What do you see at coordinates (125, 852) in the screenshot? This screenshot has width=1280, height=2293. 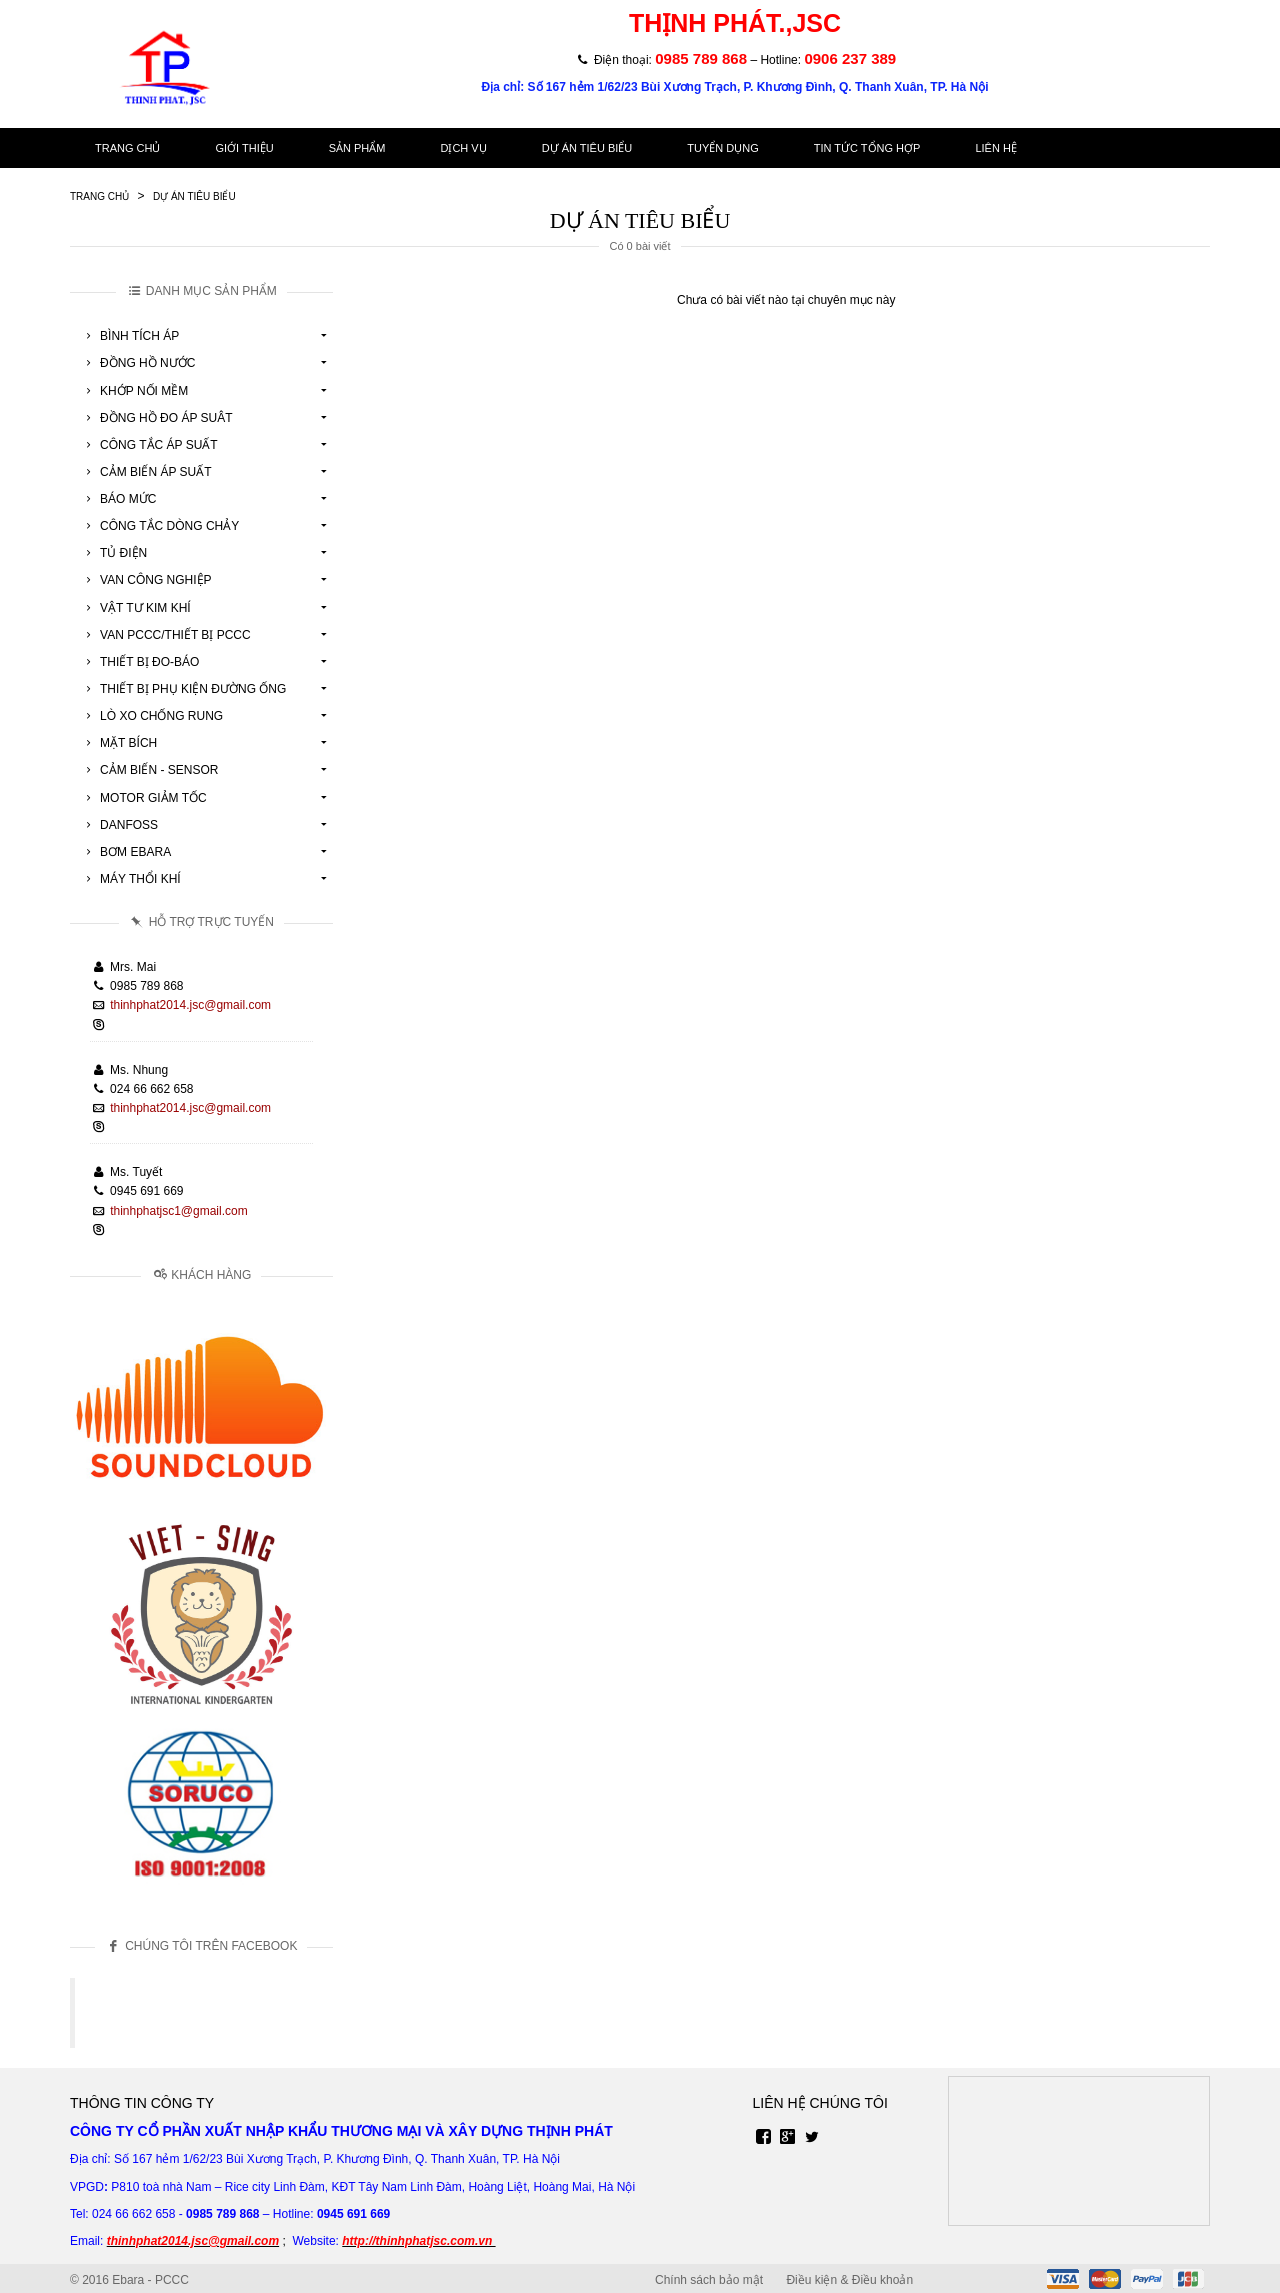 I see `Bơm Ebara` at bounding box center [125, 852].